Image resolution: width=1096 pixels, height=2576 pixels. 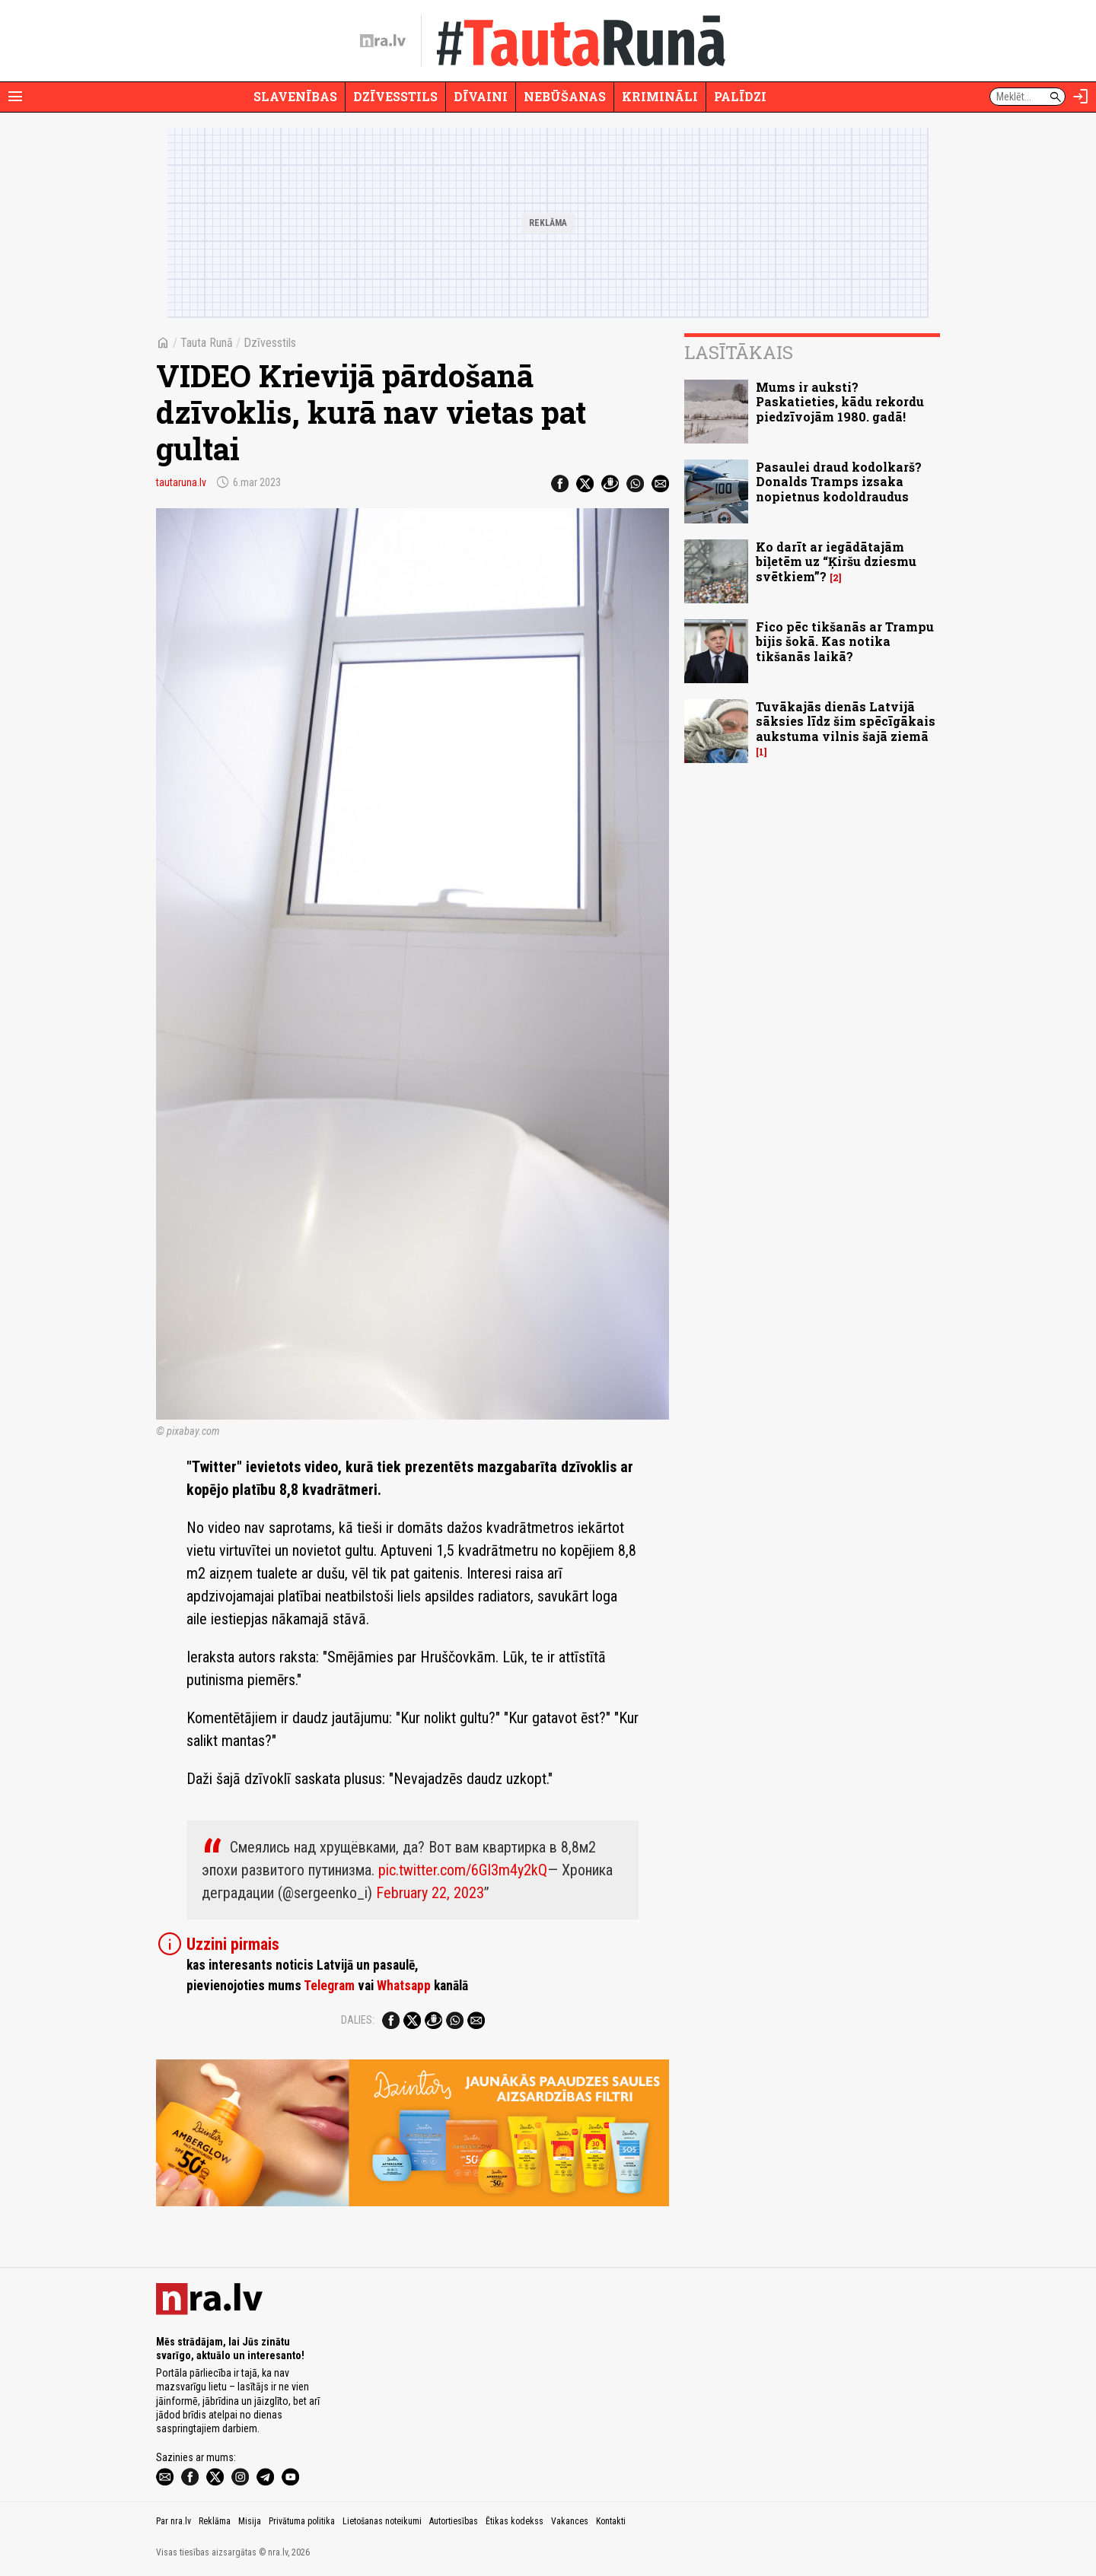 What do you see at coordinates (404, 1985) in the screenshot?
I see `Whatsapp` at bounding box center [404, 1985].